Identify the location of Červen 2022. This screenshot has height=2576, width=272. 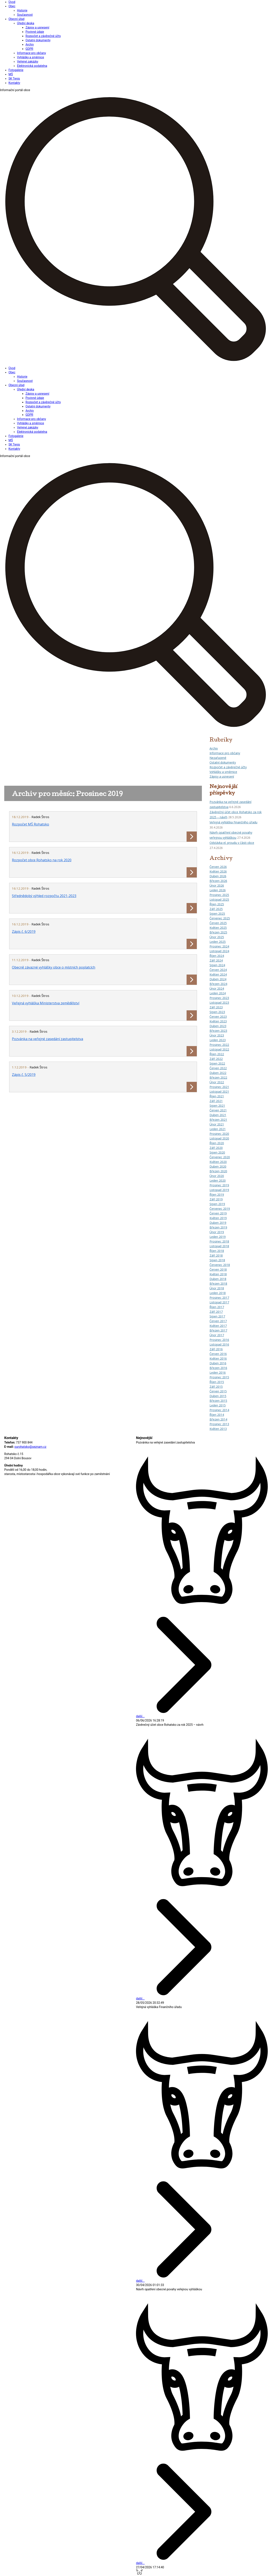
(218, 1068).